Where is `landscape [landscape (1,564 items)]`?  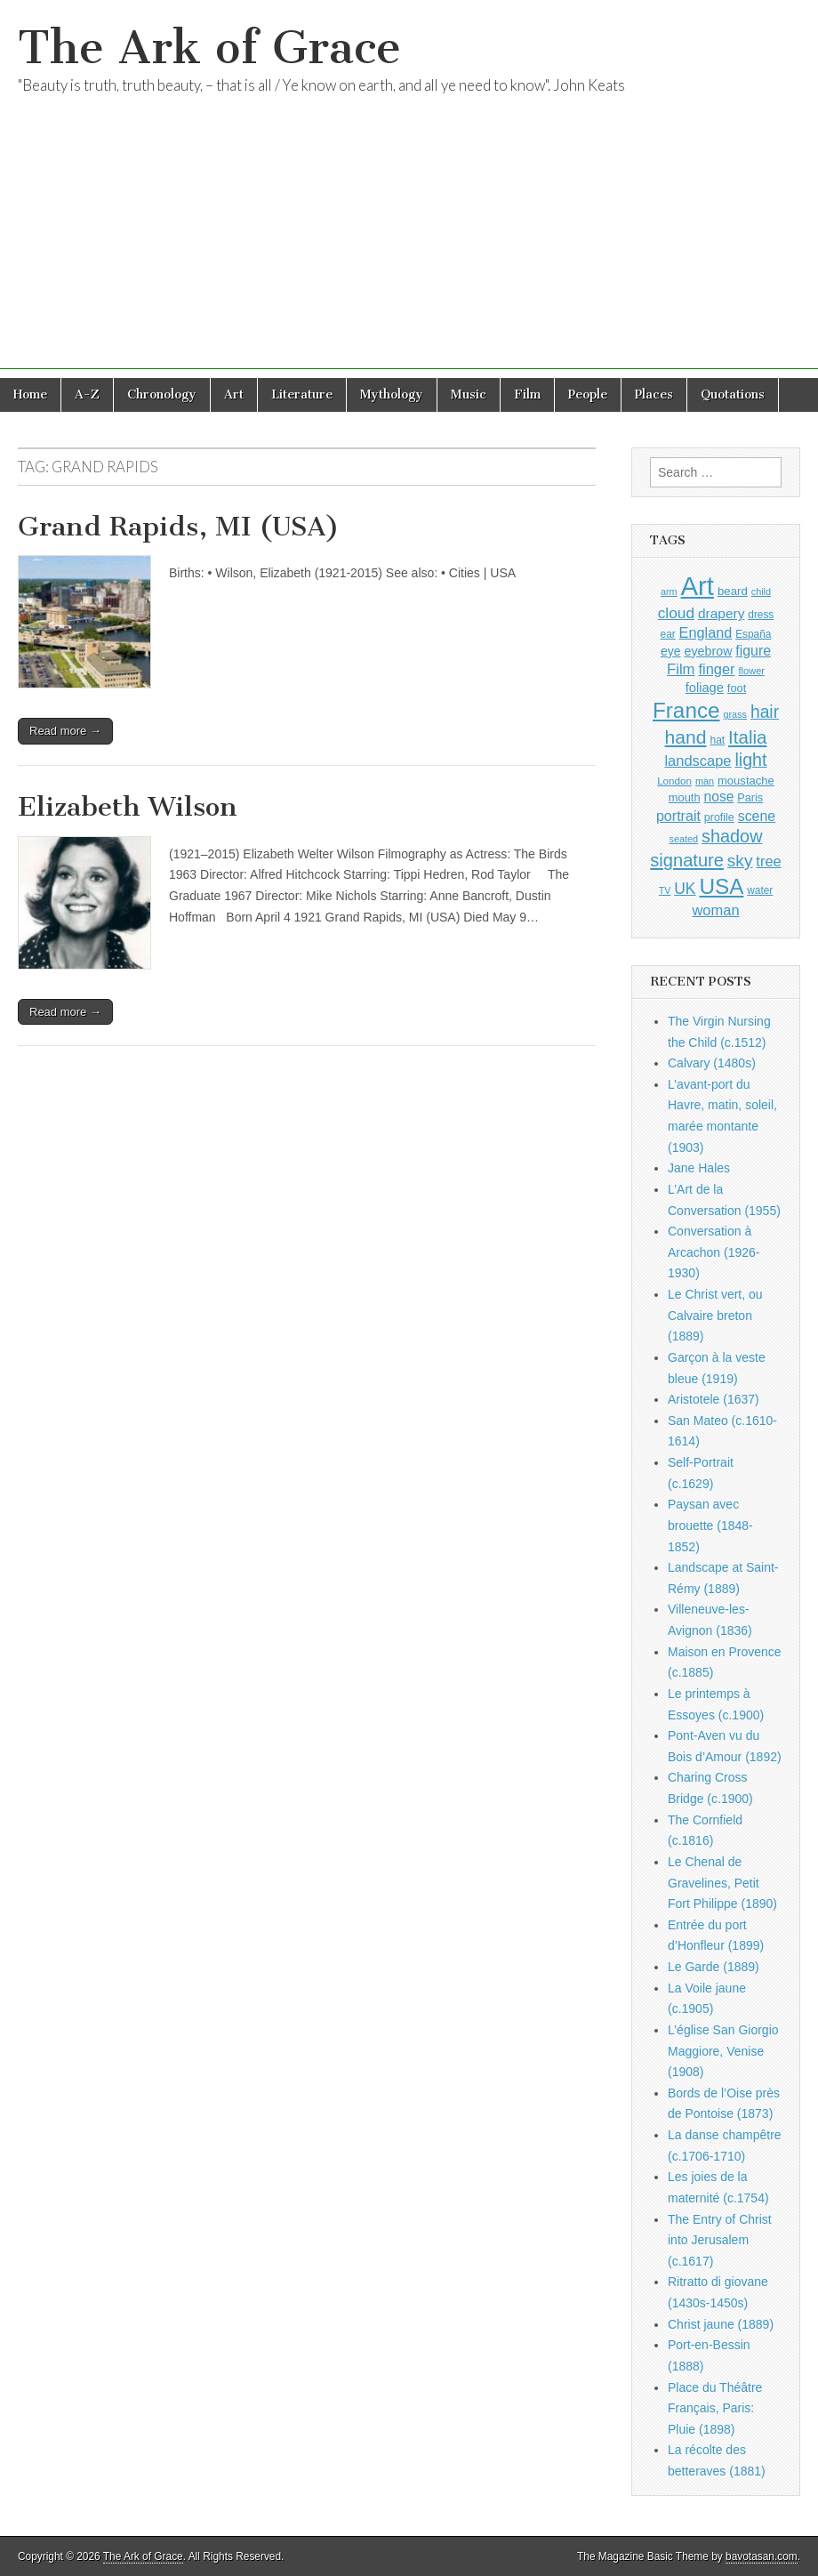 landscape [landscape (1,564 items)] is located at coordinates (697, 761).